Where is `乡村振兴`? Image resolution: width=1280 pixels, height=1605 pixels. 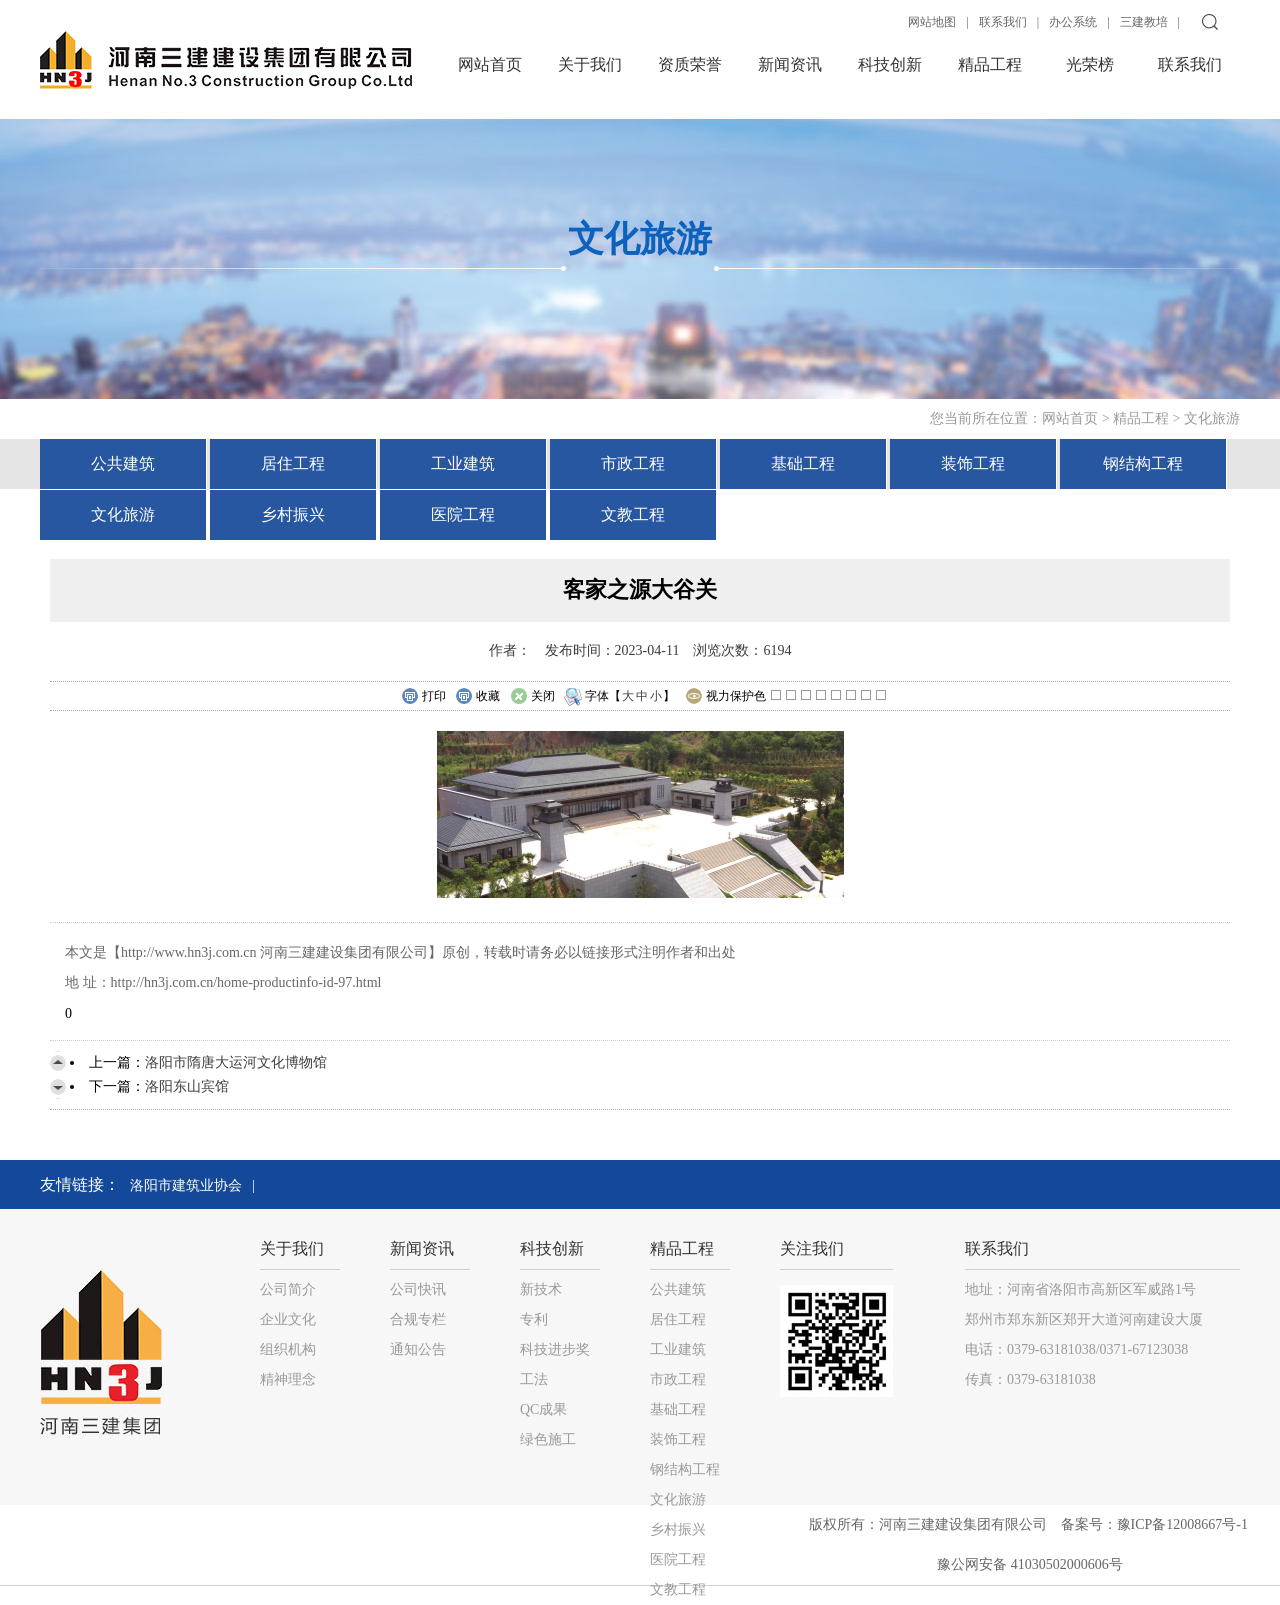
乡村振兴 is located at coordinates (293, 514).